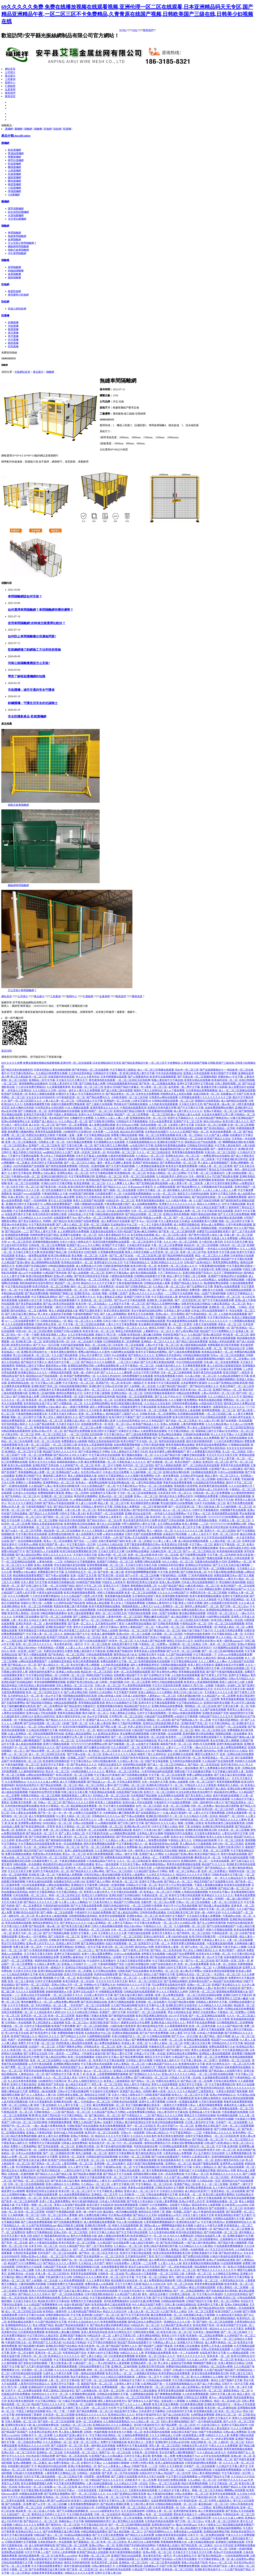 This screenshot has height=2576, width=257. I want to click on 欧美99热这里都是精品, so click(189, 2232).